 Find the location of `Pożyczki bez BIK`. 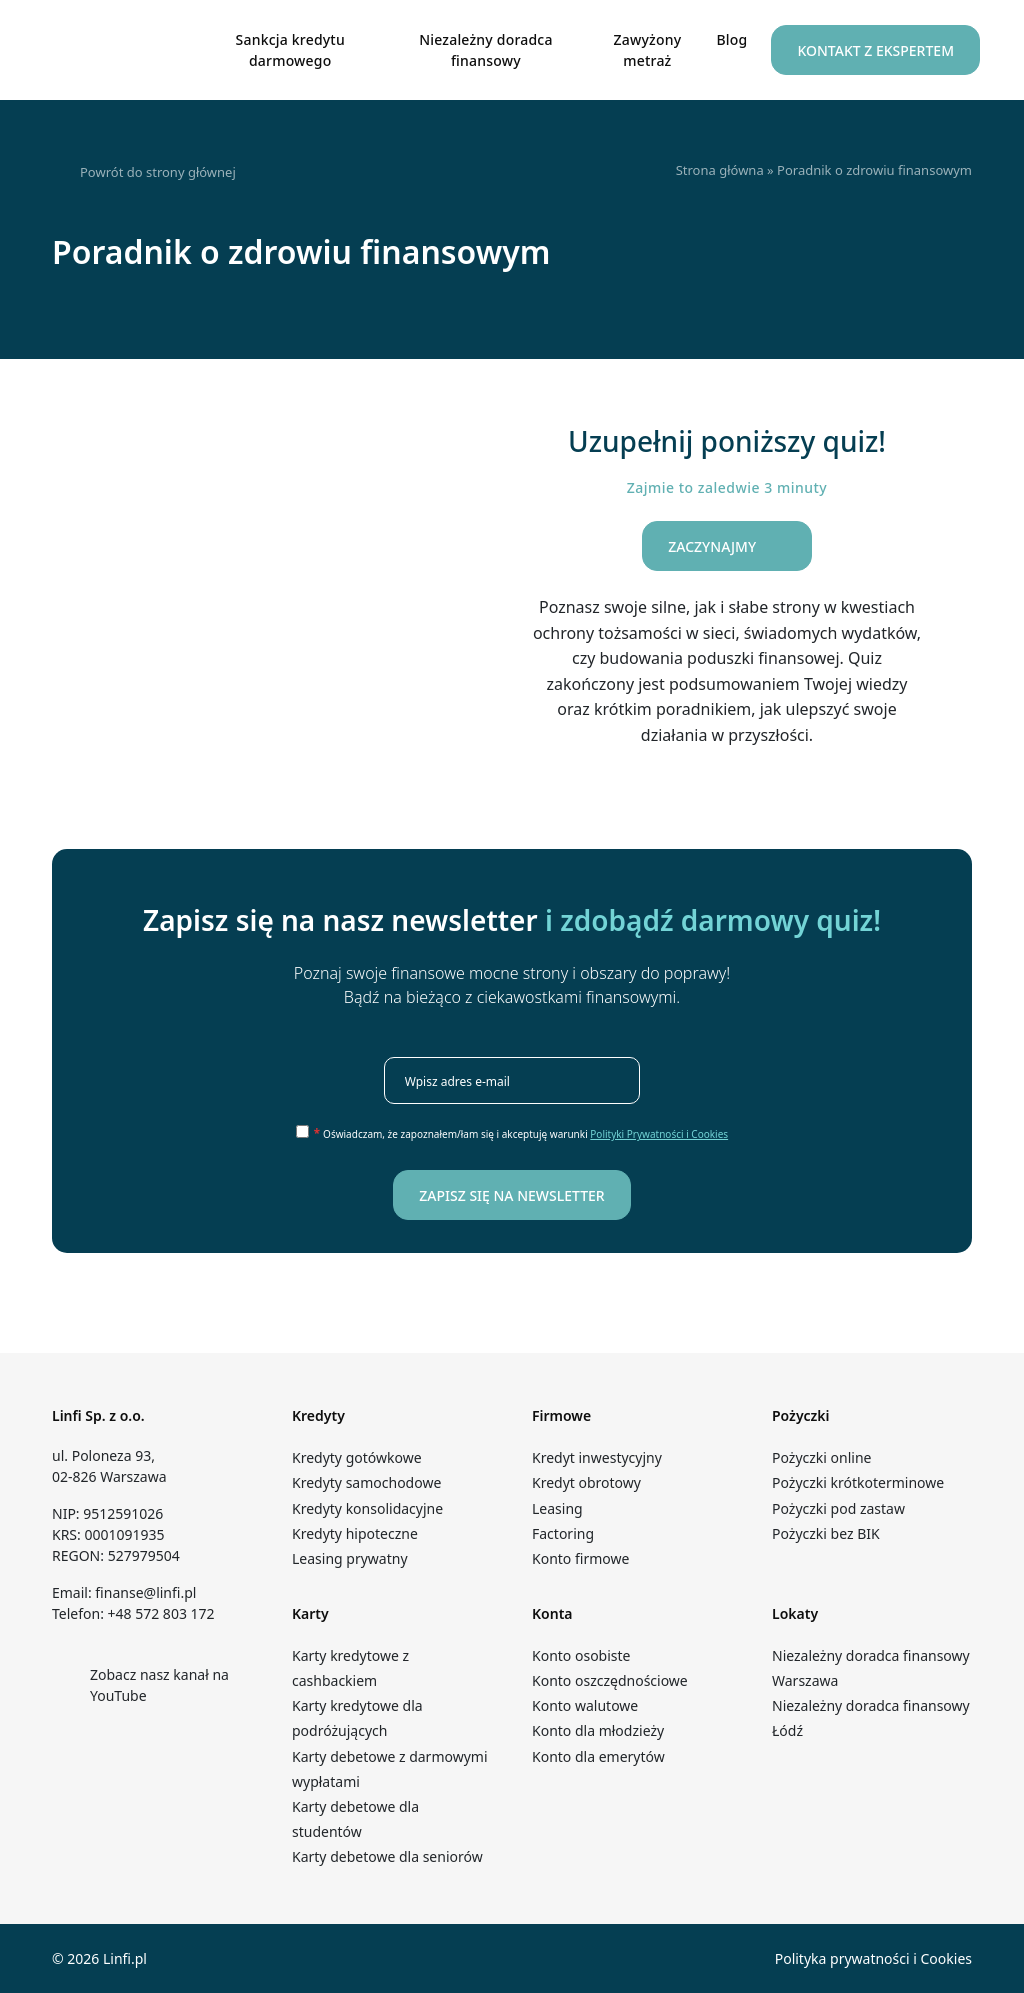

Pożyczki bez BIK is located at coordinates (826, 1533).